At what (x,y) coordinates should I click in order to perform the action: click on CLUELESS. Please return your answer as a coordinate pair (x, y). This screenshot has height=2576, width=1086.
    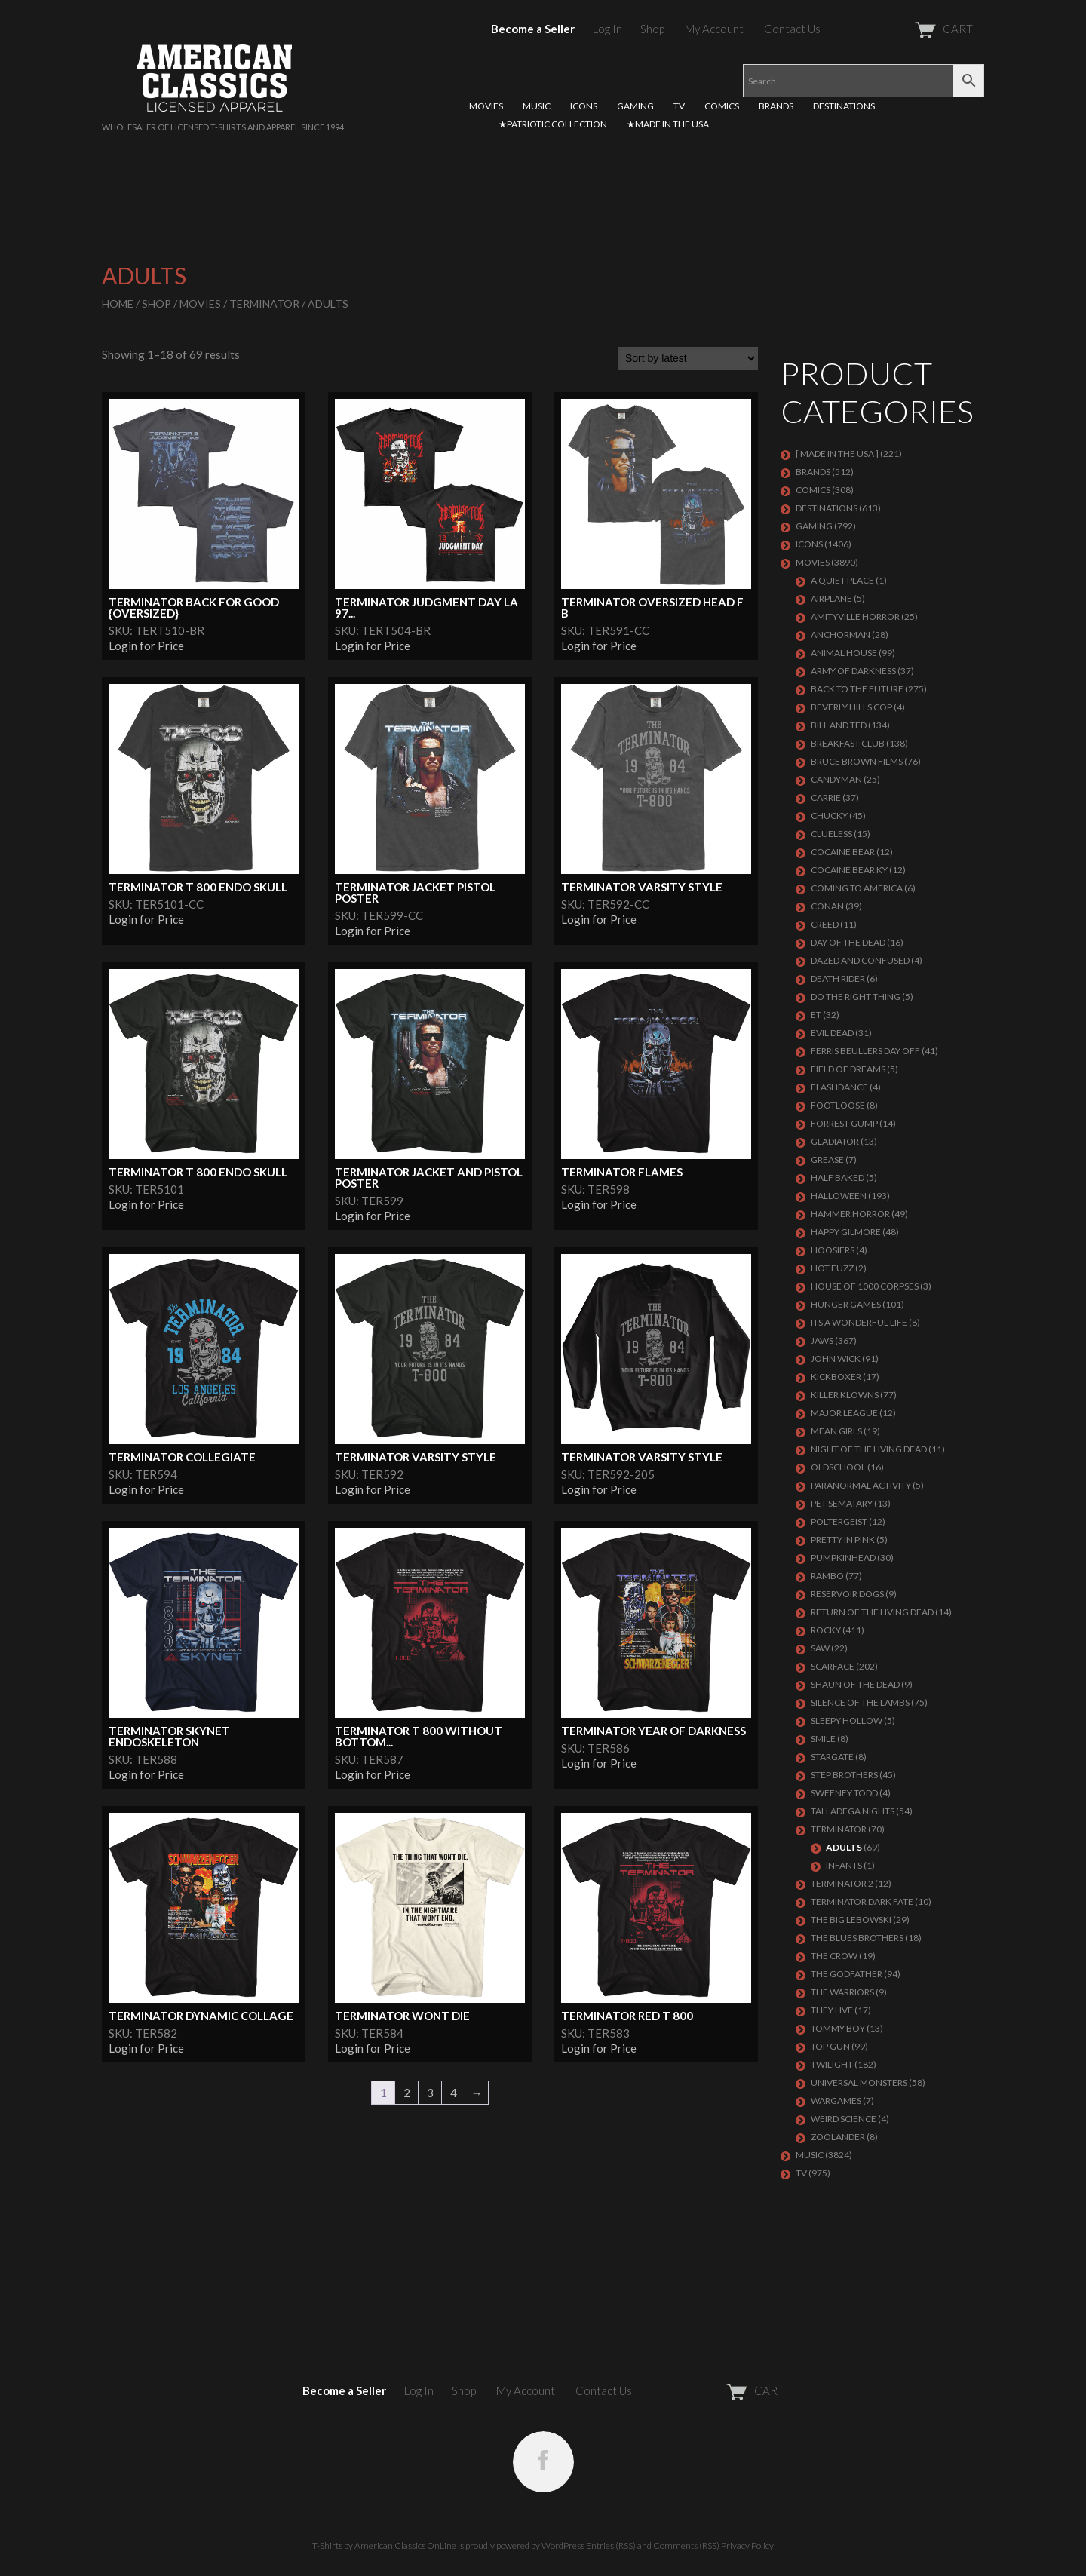
    Looking at the image, I should click on (831, 833).